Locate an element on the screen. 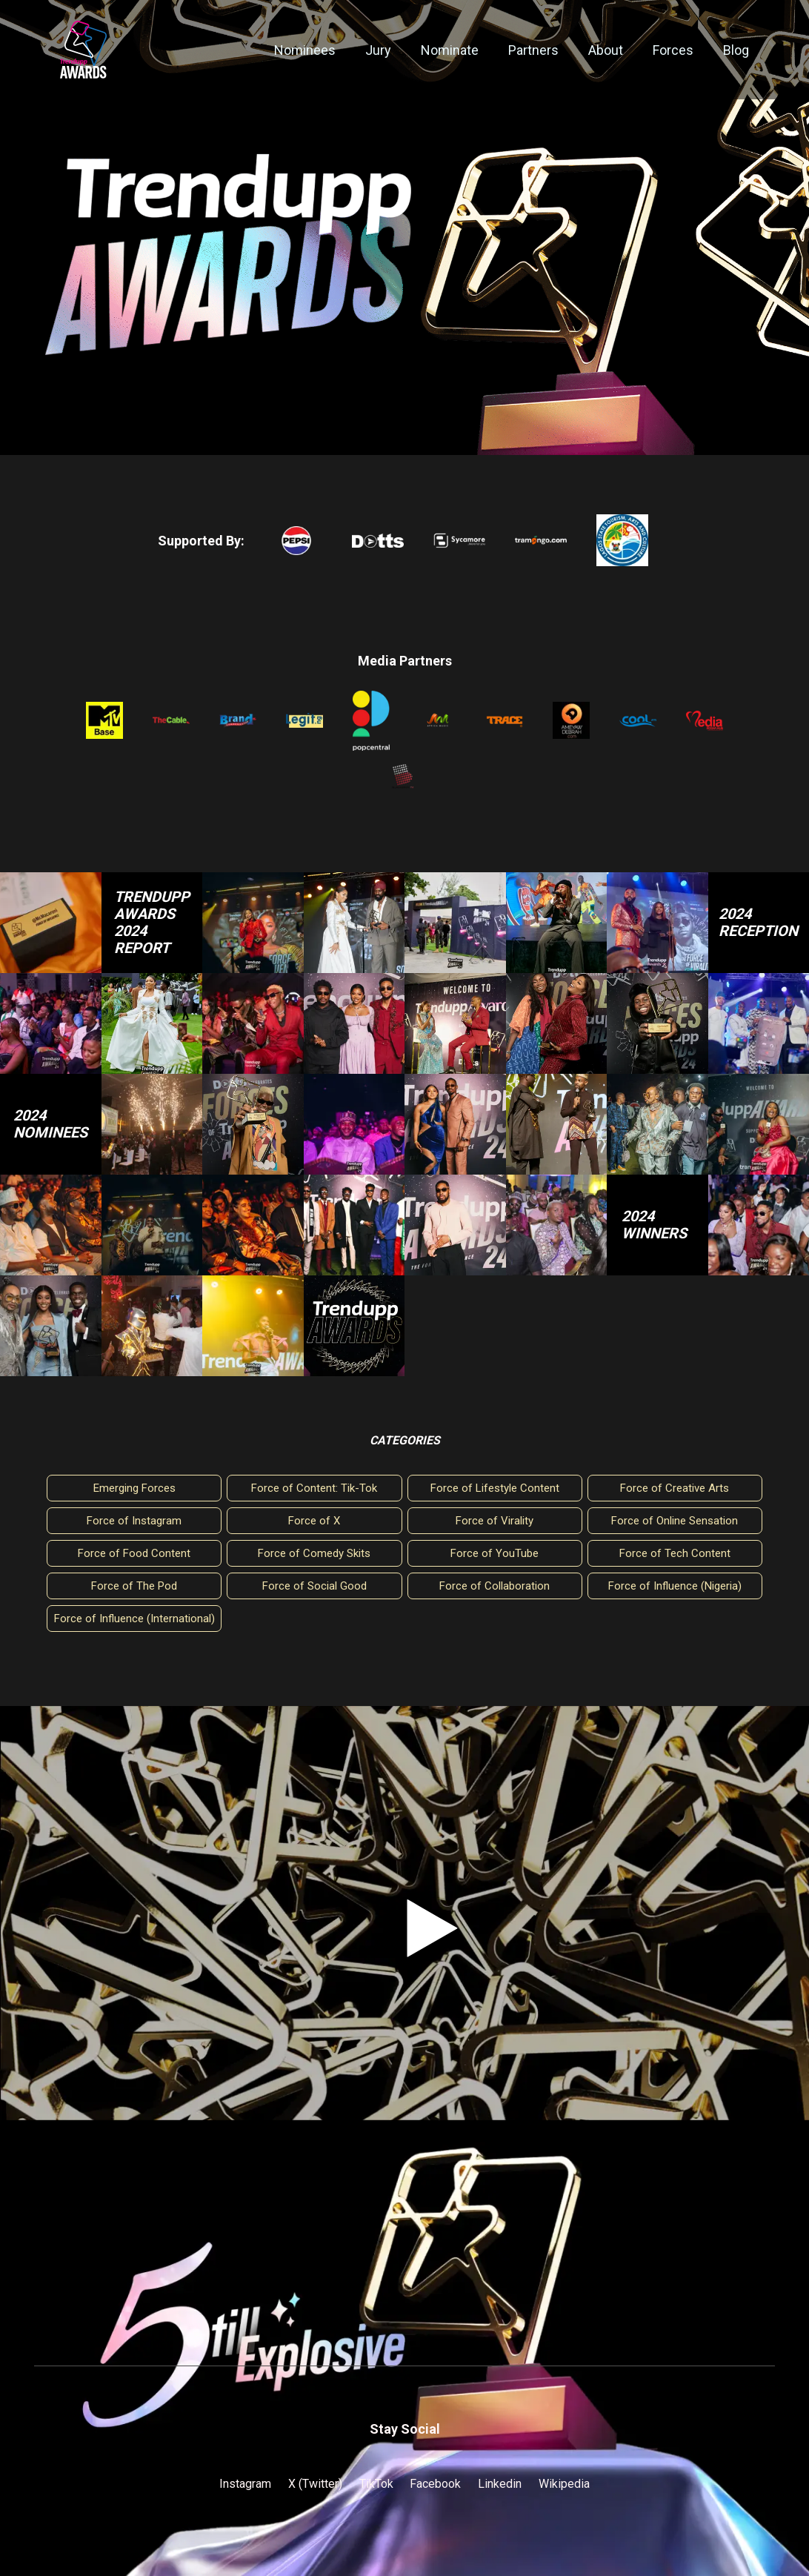  TikTok is located at coordinates (376, 2484).